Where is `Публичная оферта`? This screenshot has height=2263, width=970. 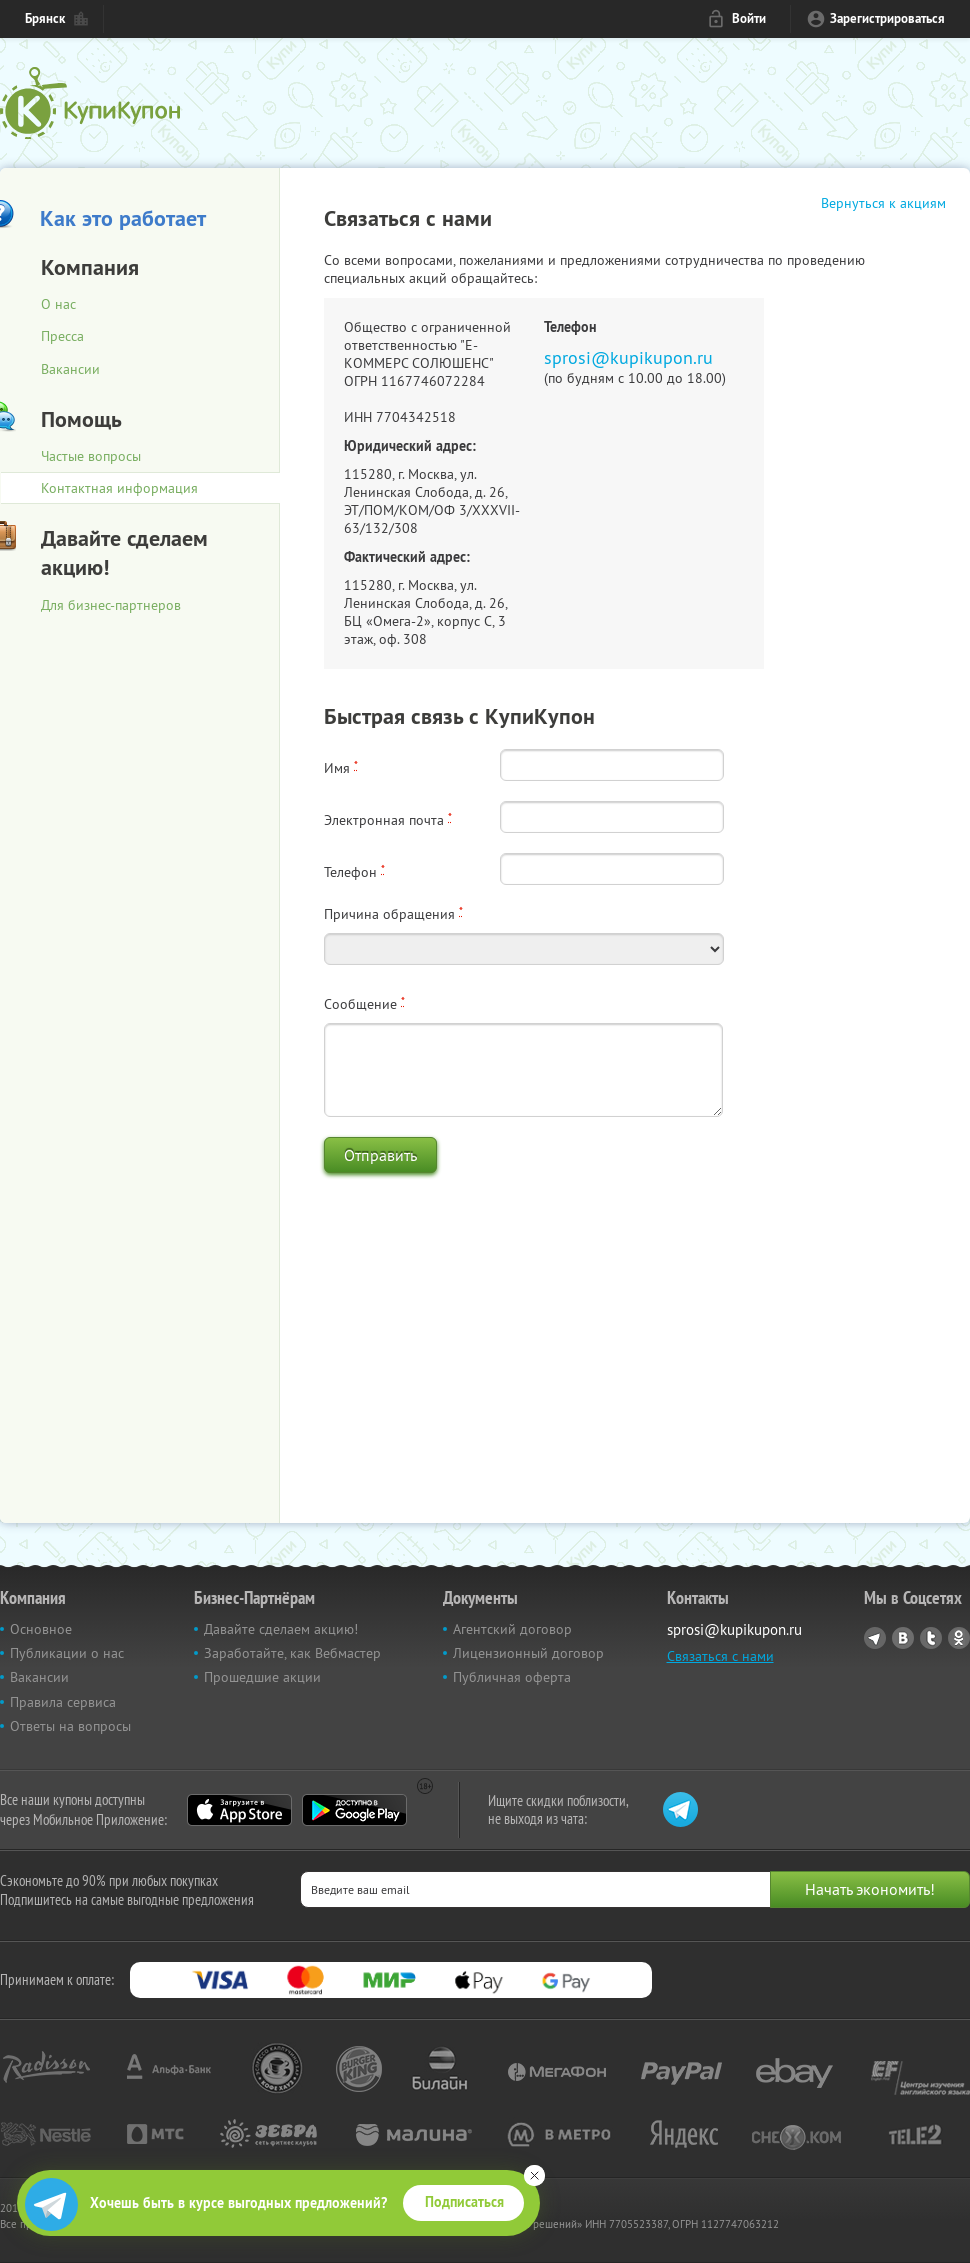 Публичная оферта is located at coordinates (512, 1677).